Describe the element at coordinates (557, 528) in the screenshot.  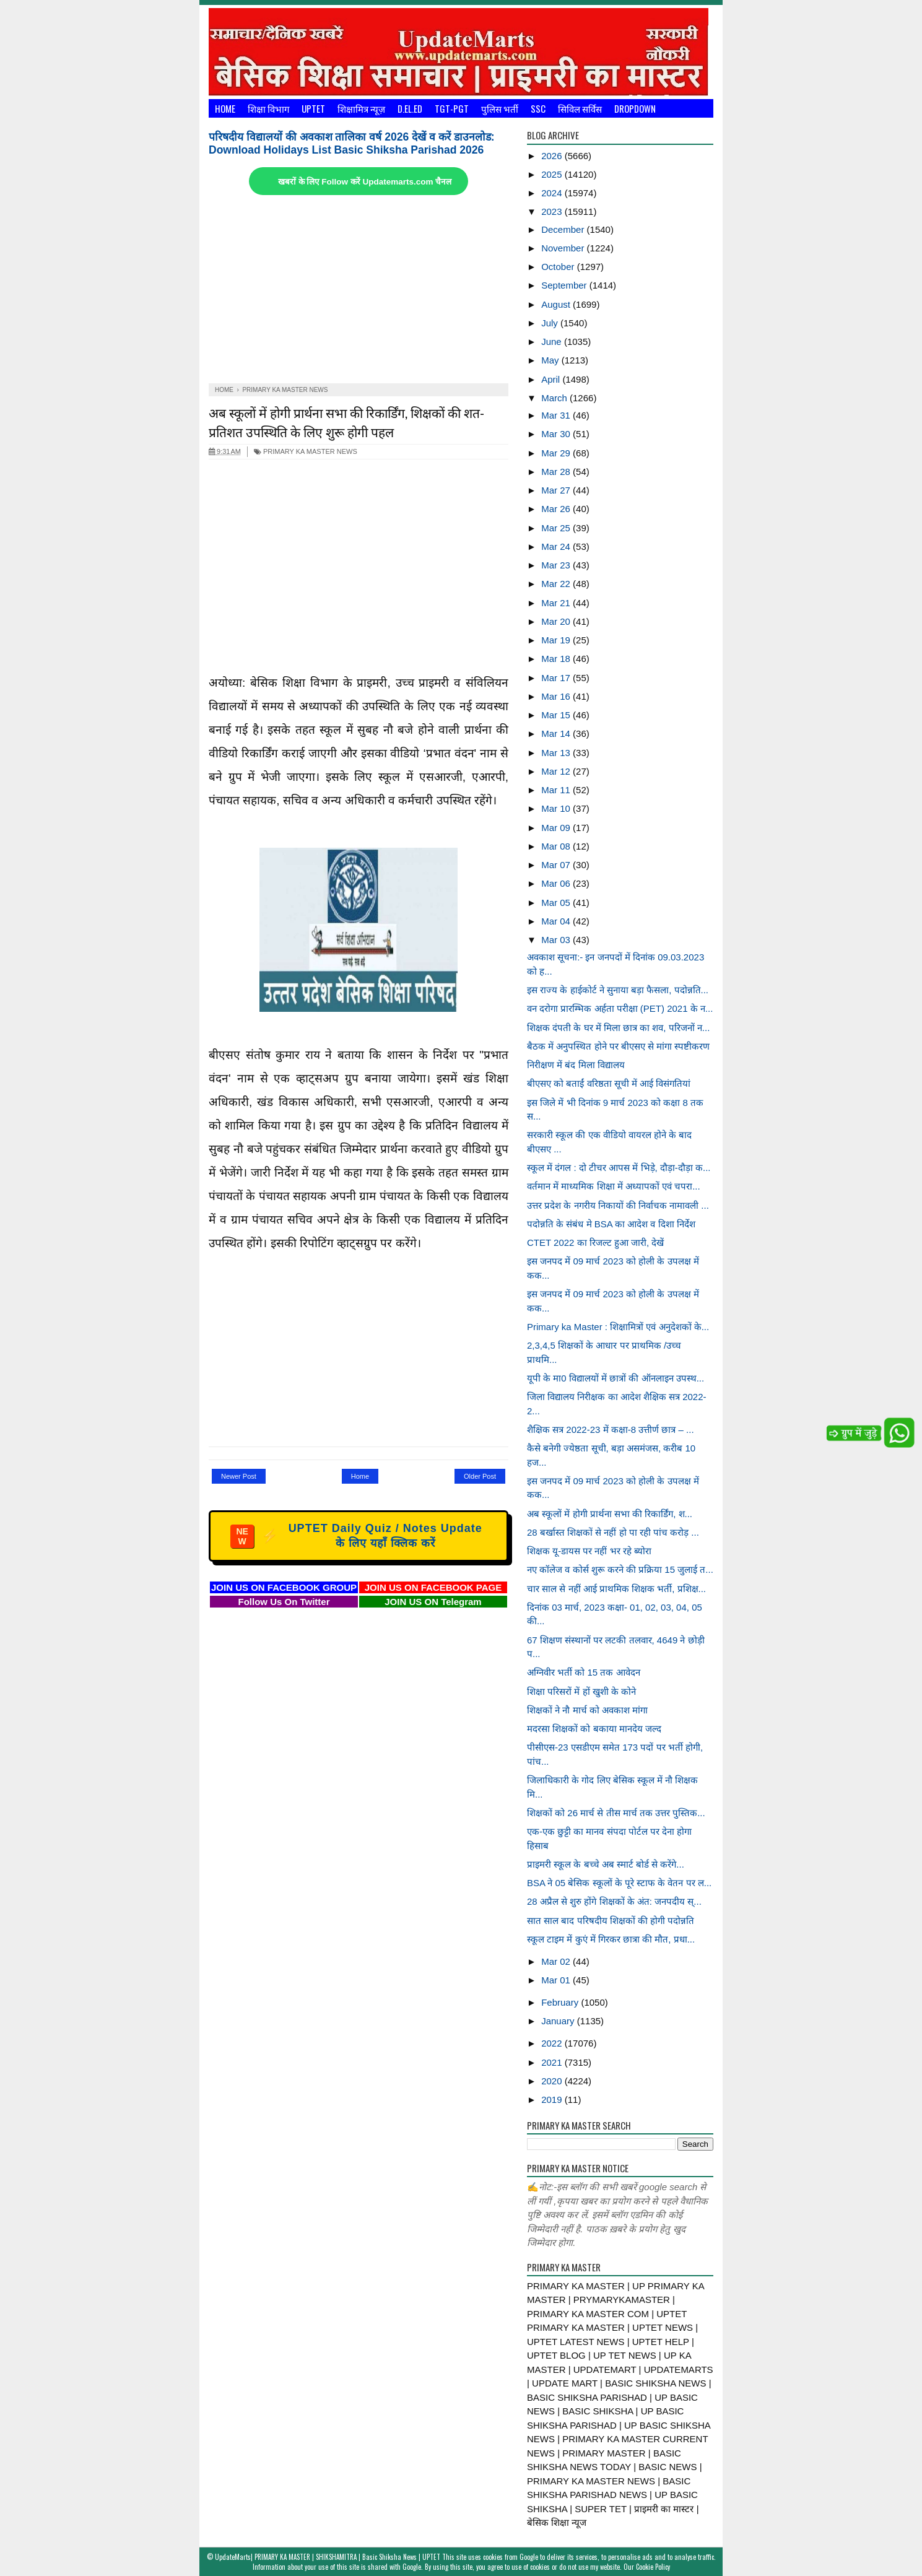
I see `Mar 25` at that location.